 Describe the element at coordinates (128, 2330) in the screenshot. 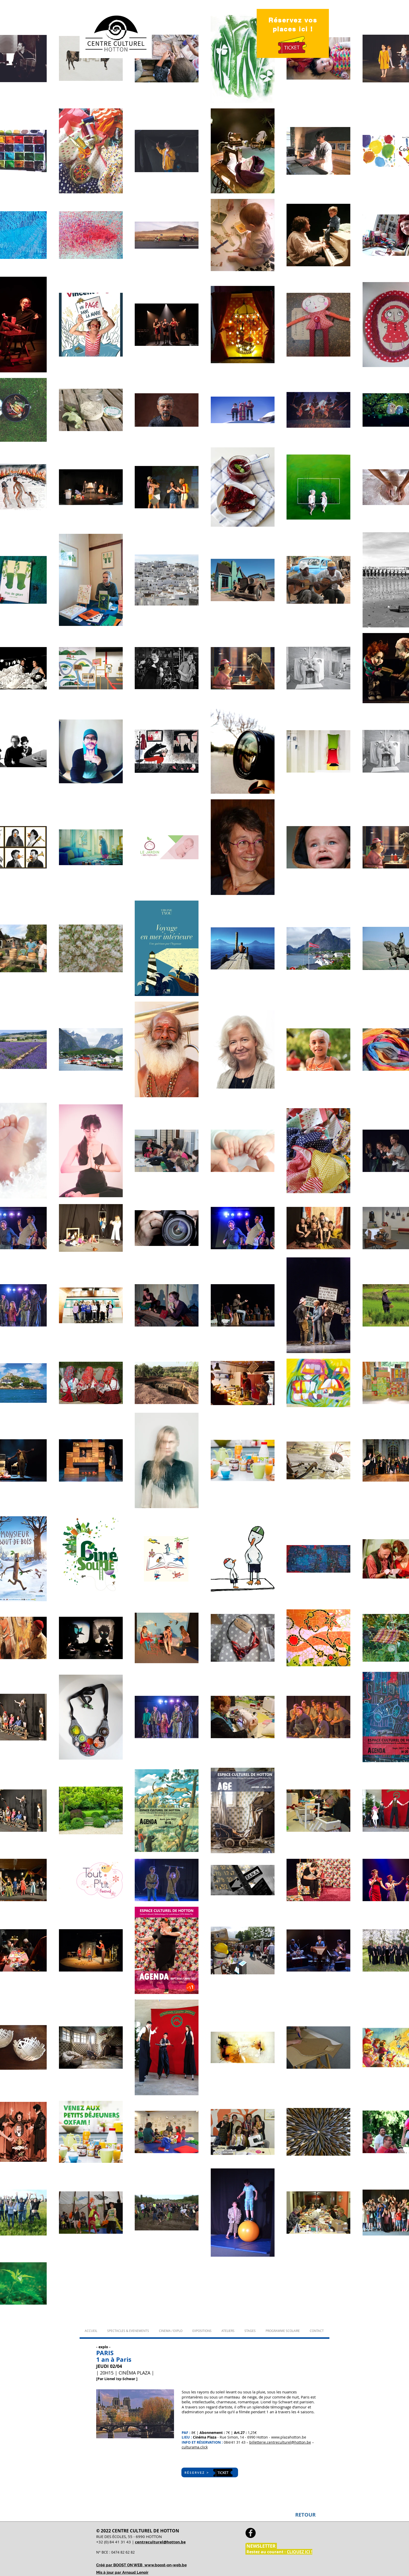

I see `[button]` at that location.